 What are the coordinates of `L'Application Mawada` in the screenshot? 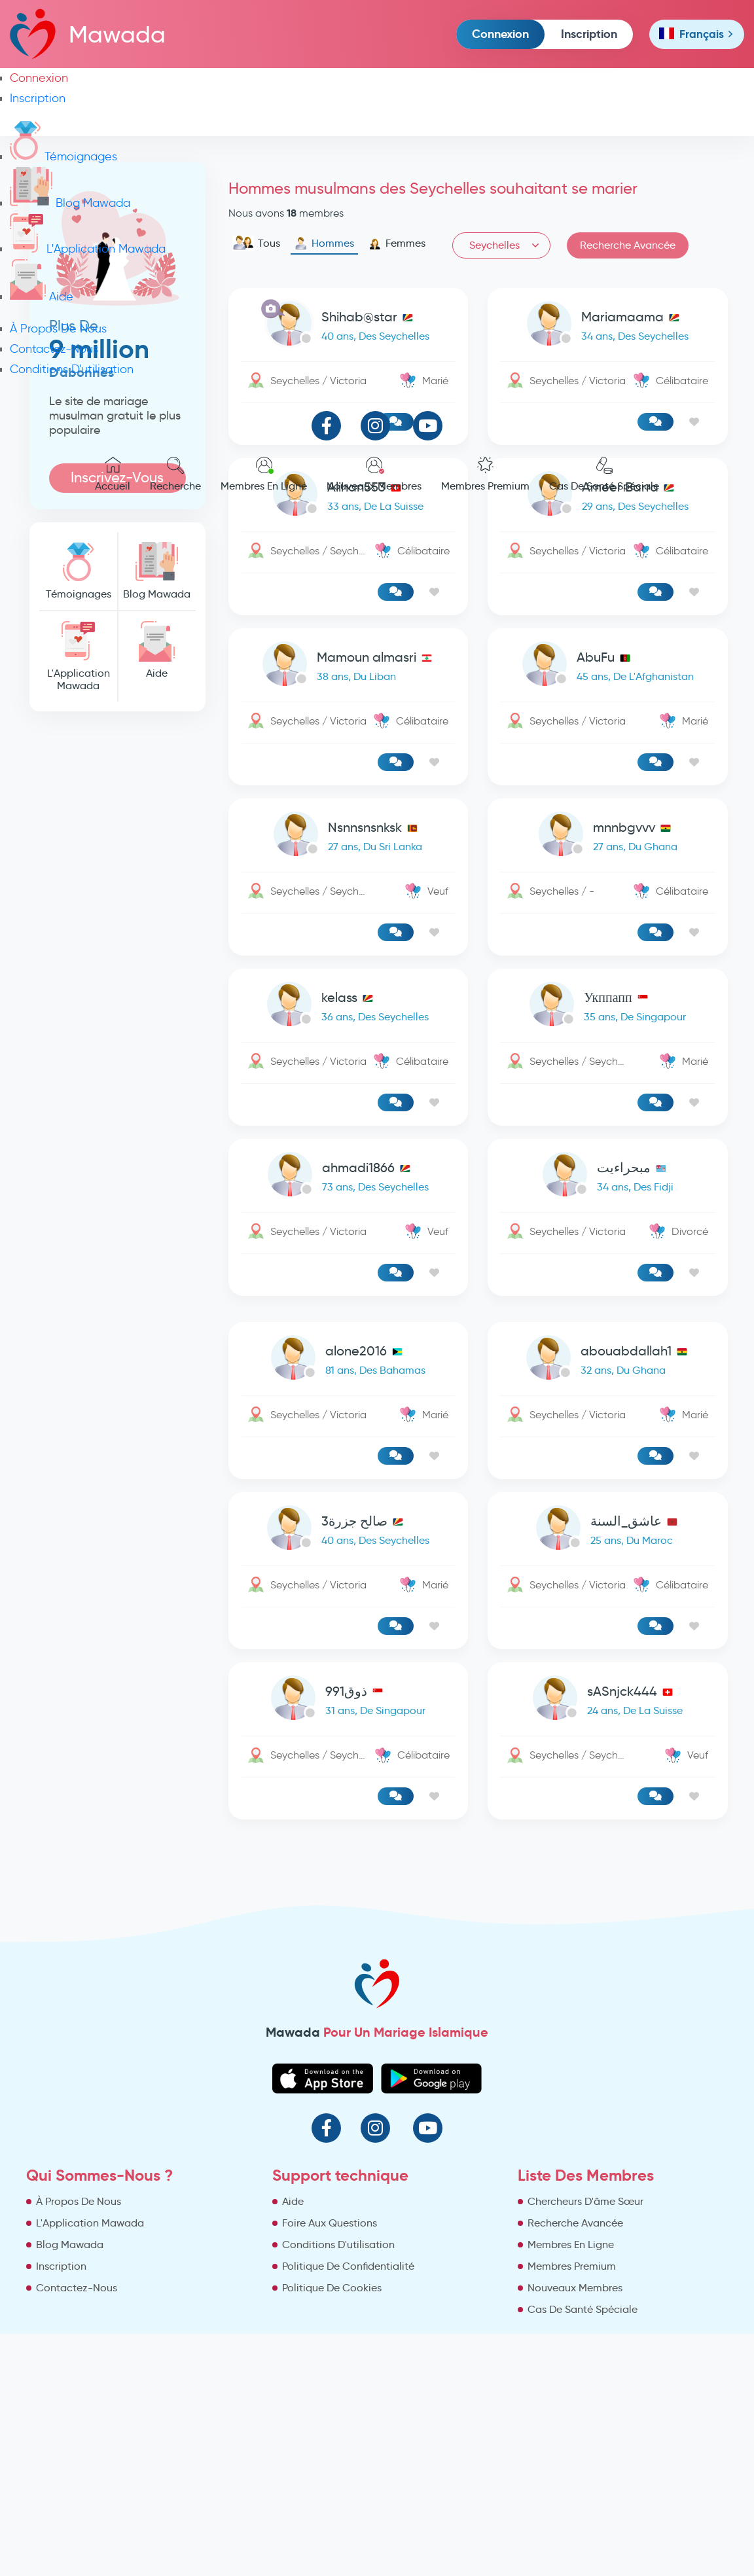 It's located at (88, 248).